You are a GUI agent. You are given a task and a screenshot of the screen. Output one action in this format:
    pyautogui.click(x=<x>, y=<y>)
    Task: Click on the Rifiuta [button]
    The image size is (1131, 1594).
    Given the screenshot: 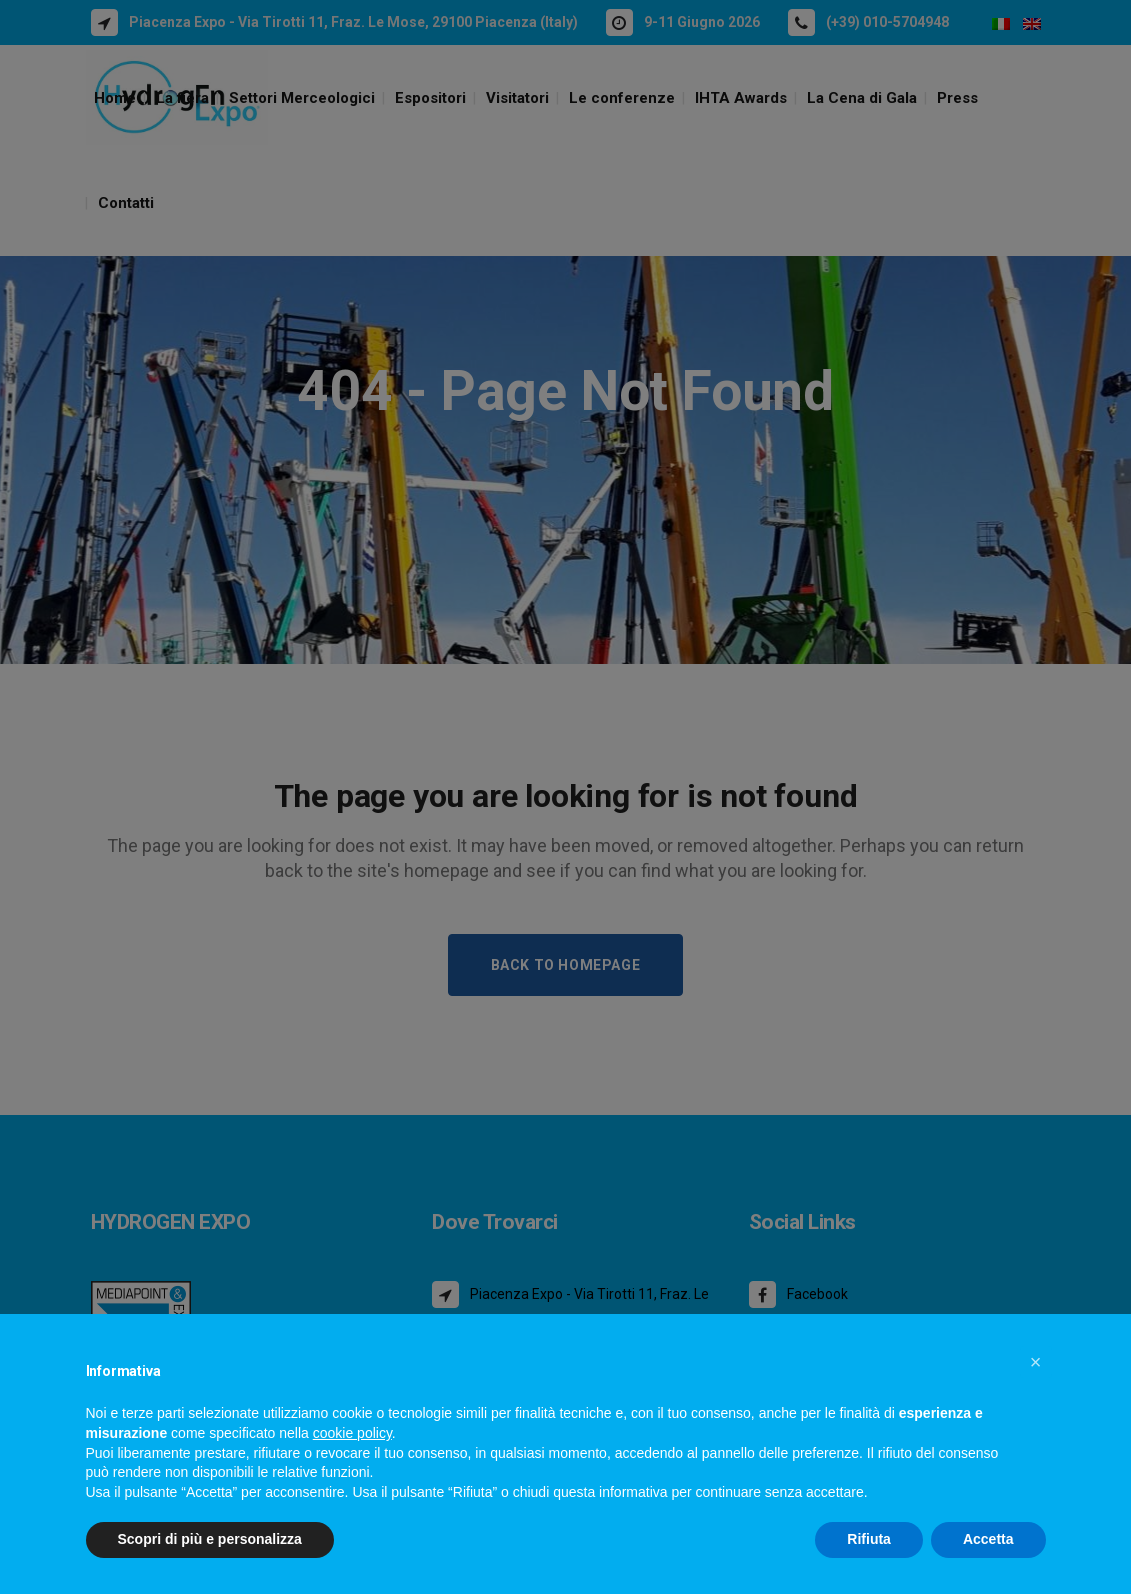 What is the action you would take?
    pyautogui.click(x=869, y=1539)
    